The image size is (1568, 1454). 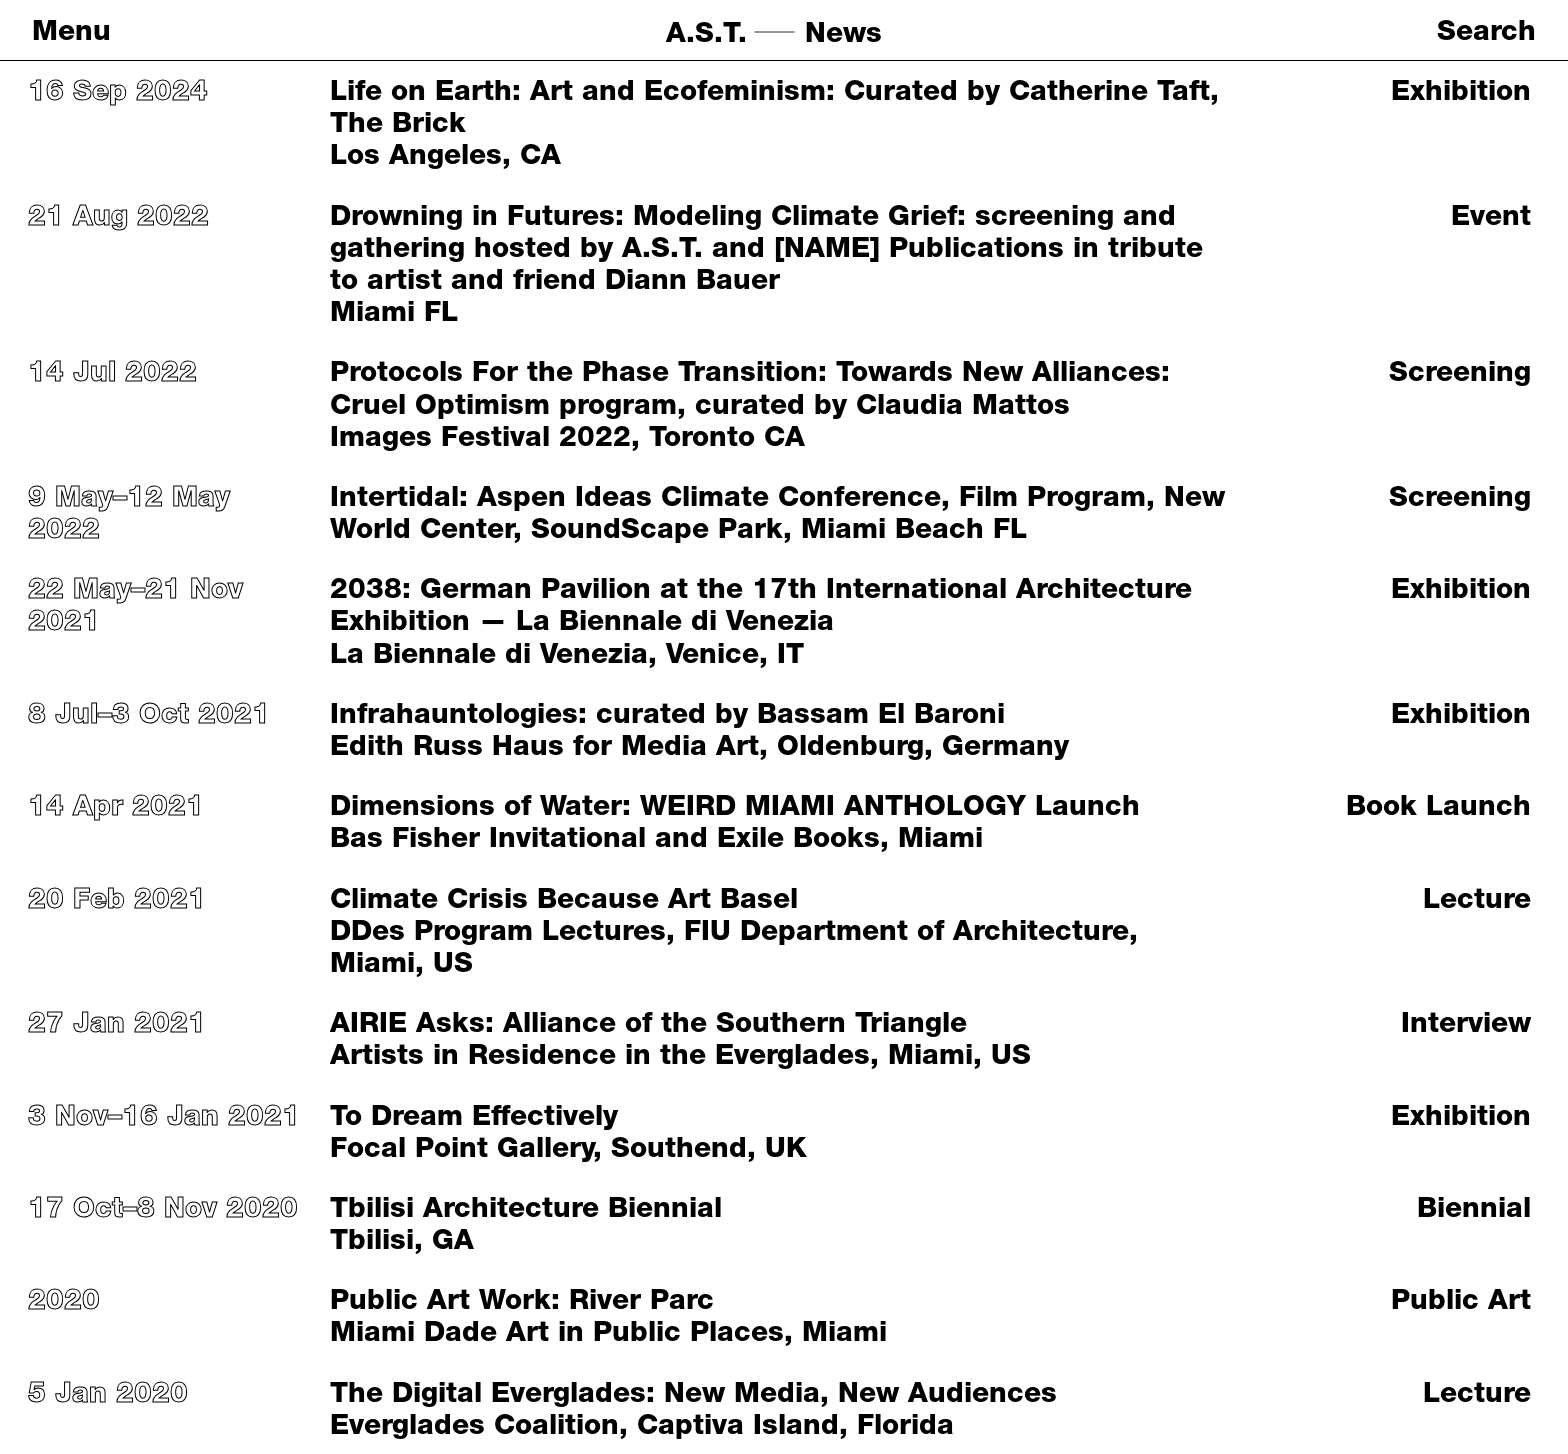 What do you see at coordinates (761, 604) in the screenshot?
I see `2038: German Pavilion at the 17th International Architecture Exhibition — La Biennale di Venezia` at bounding box center [761, 604].